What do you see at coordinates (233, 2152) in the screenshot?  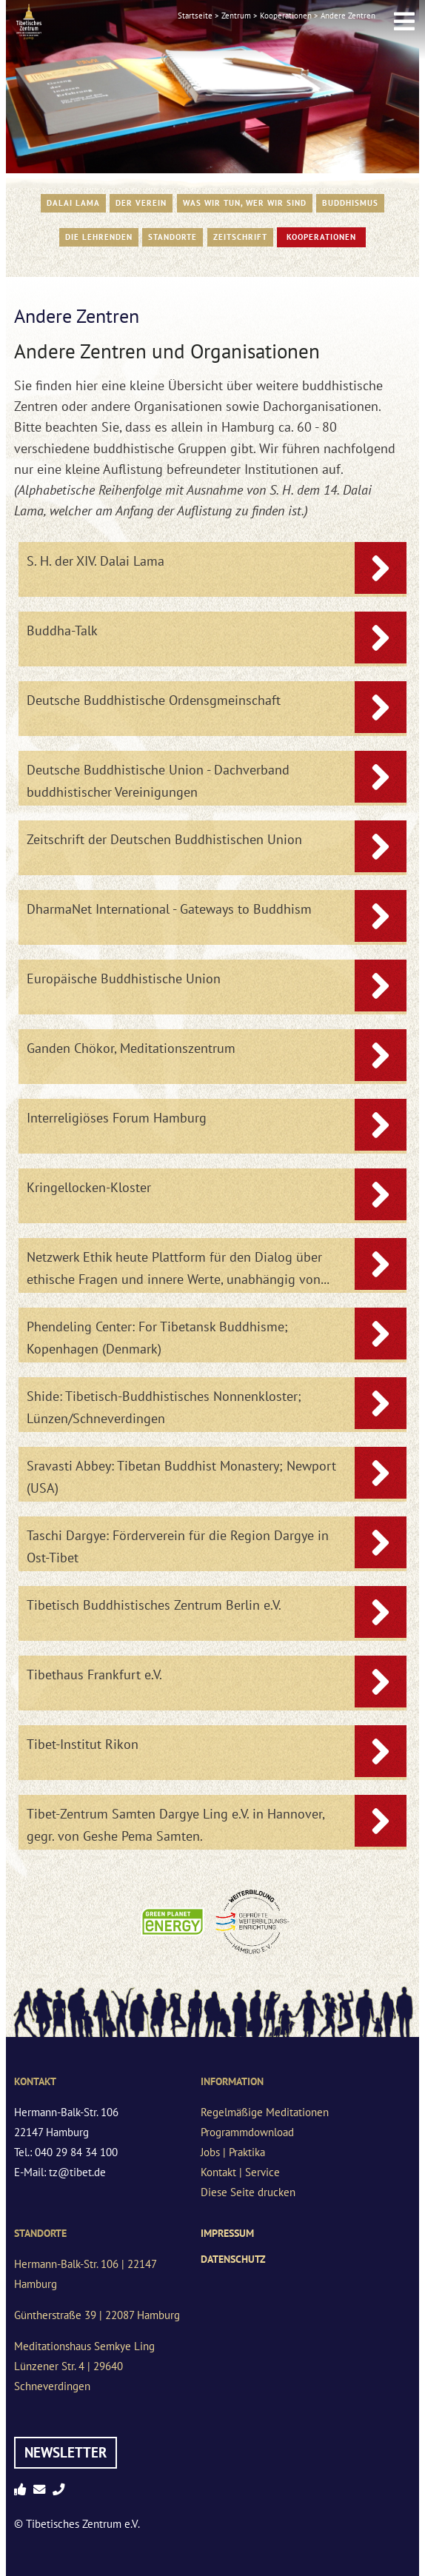 I see `Jobs | Praktika` at bounding box center [233, 2152].